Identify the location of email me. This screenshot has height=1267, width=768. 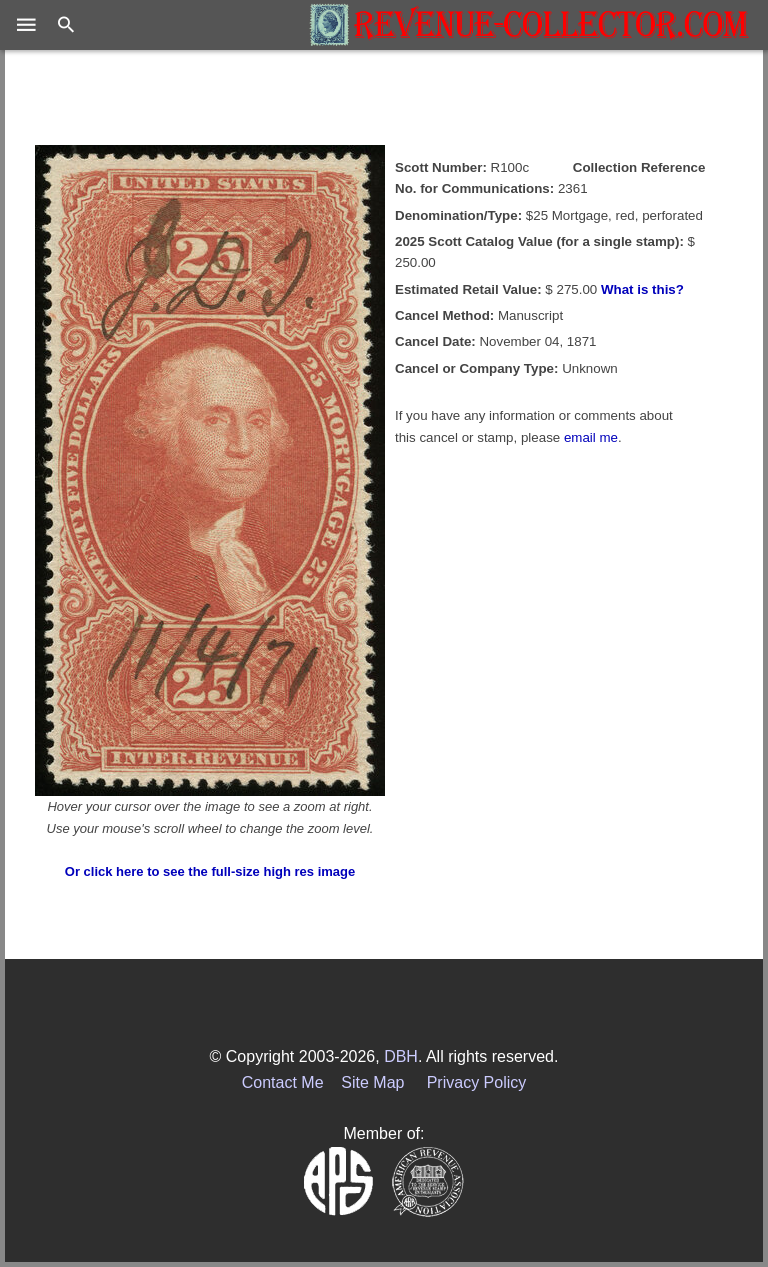
(591, 437).